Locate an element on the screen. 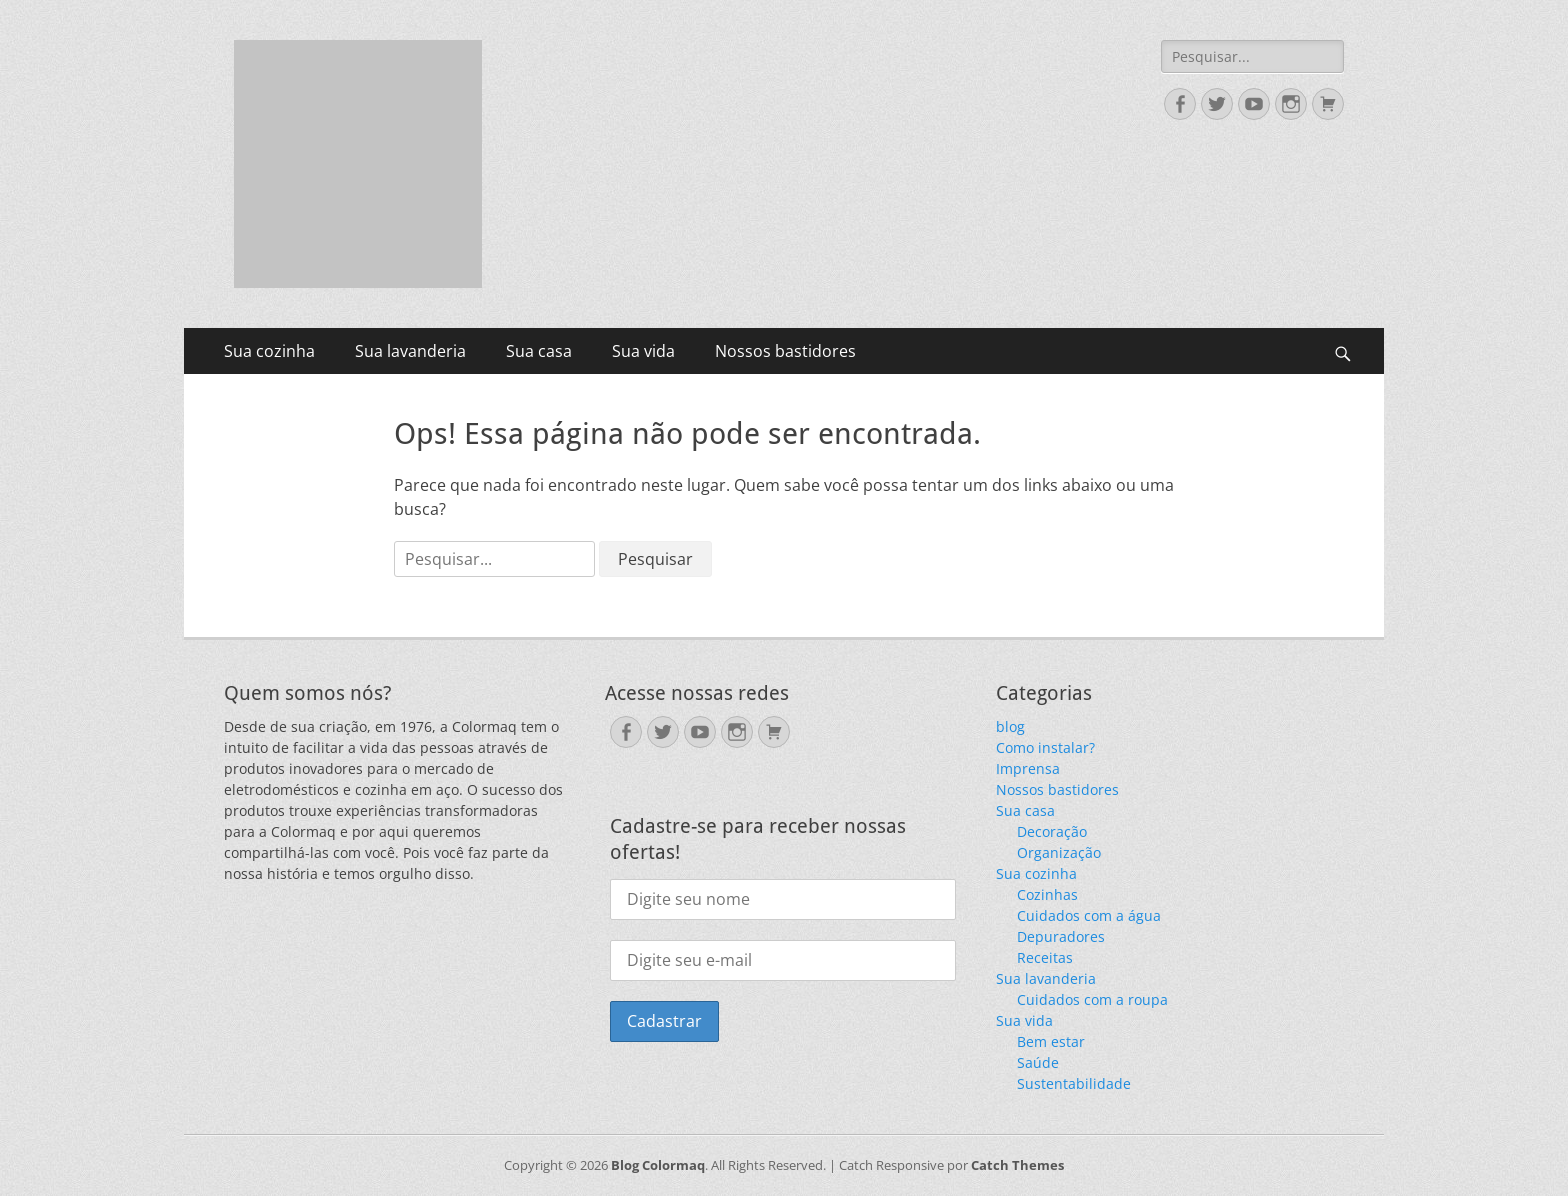  Nossos bastidores is located at coordinates (785, 351).